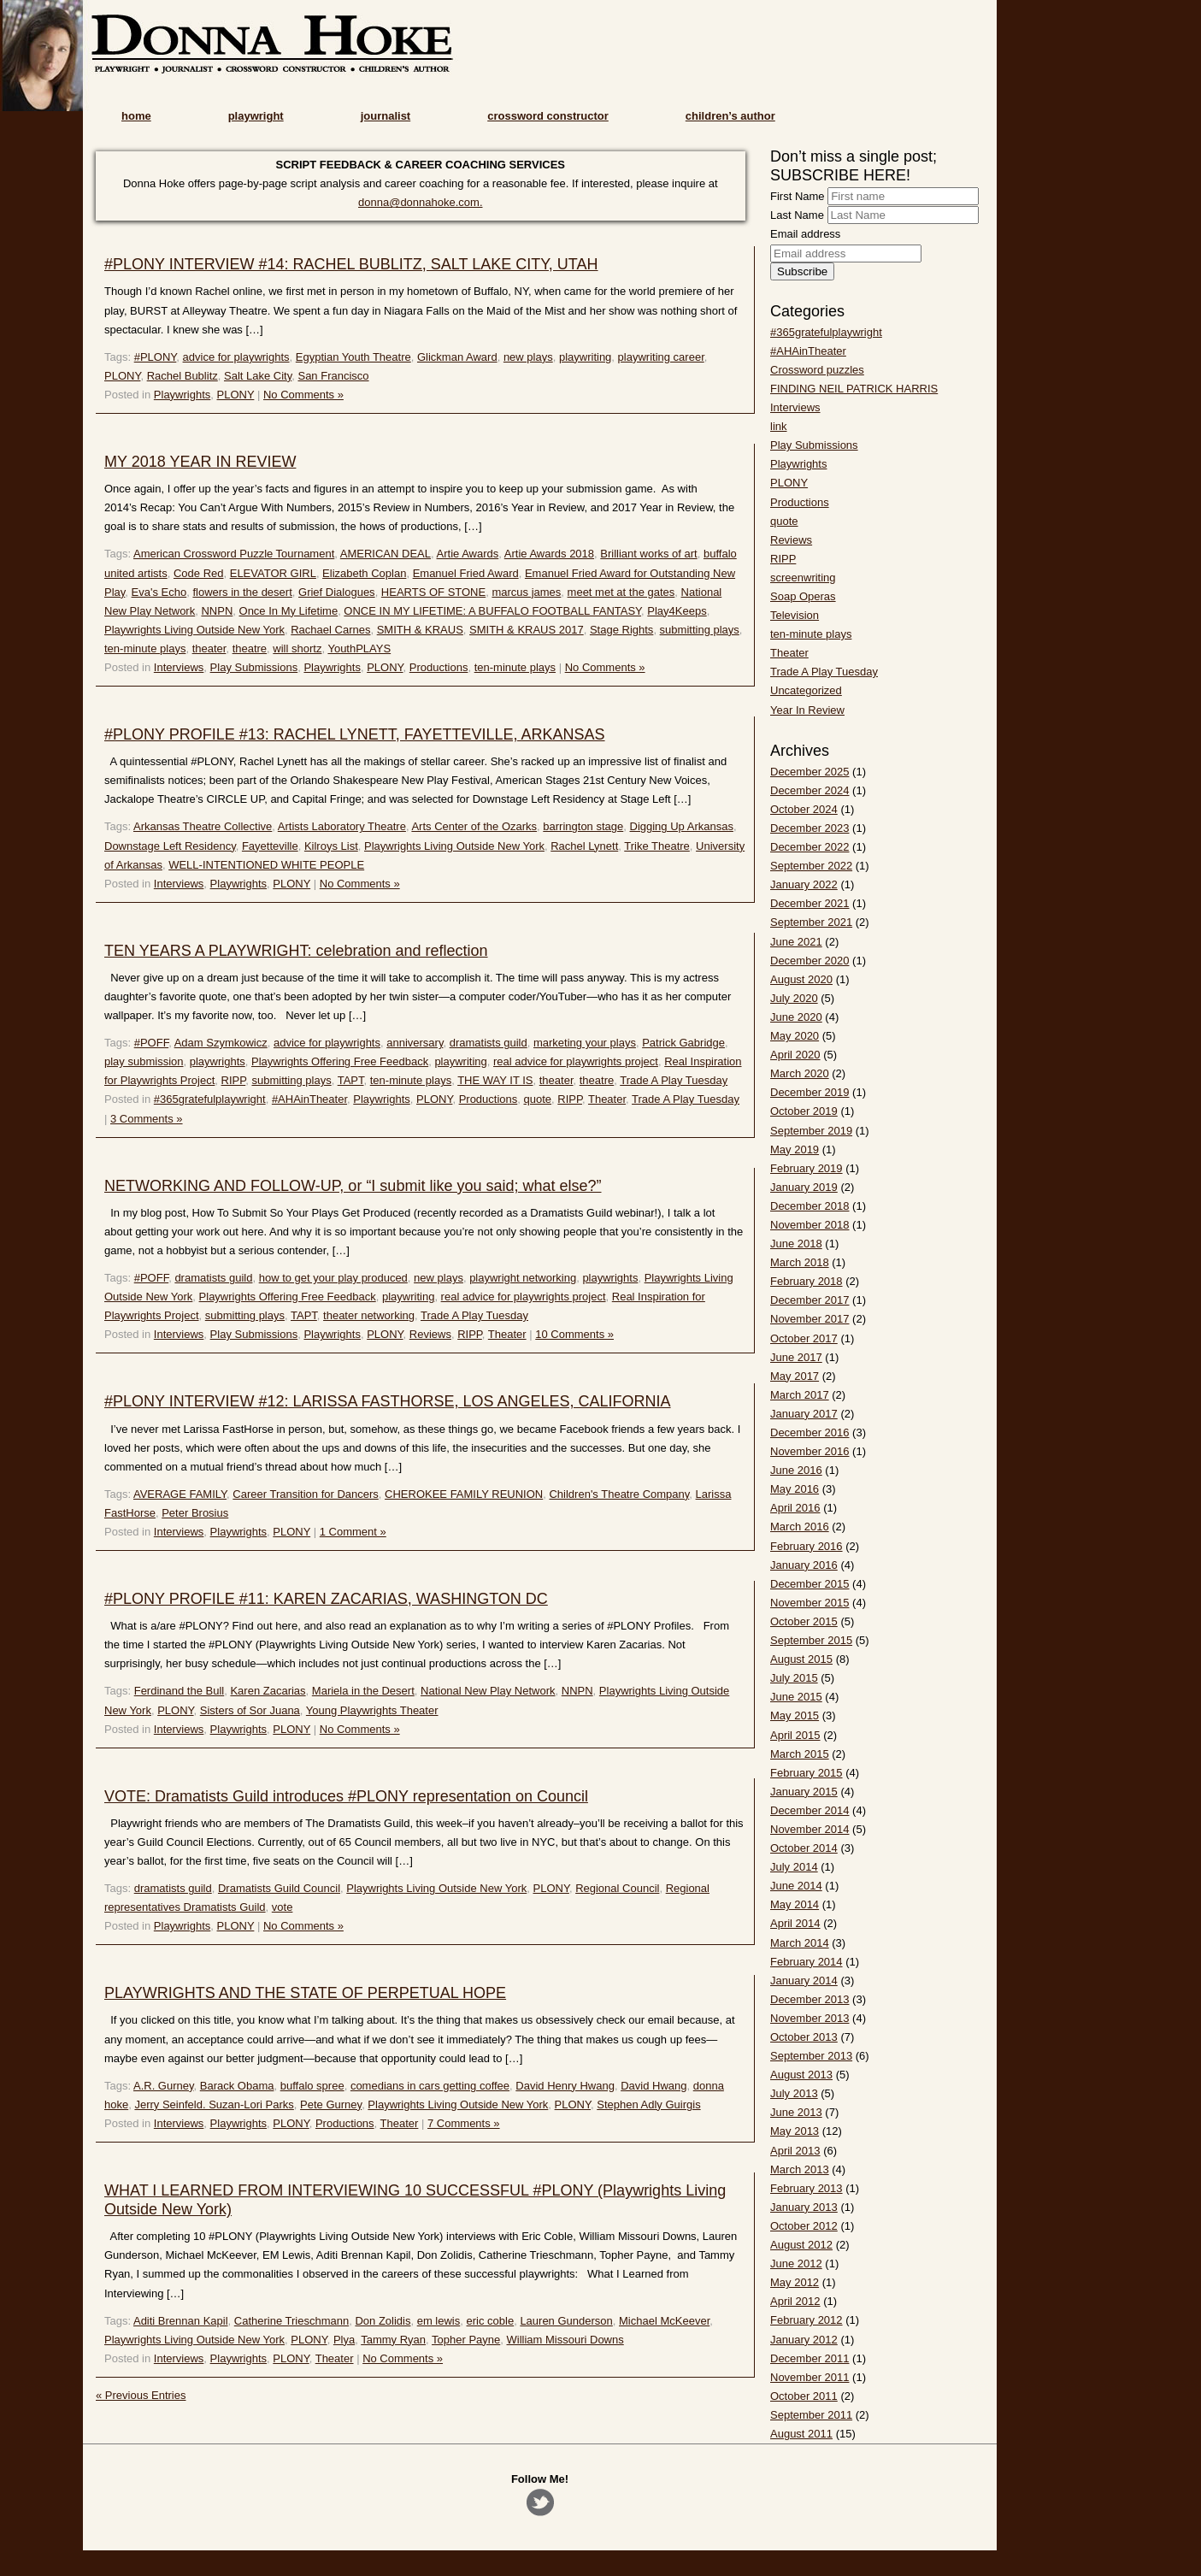  Describe the element at coordinates (795, 2150) in the screenshot. I see `April 2013` at that location.